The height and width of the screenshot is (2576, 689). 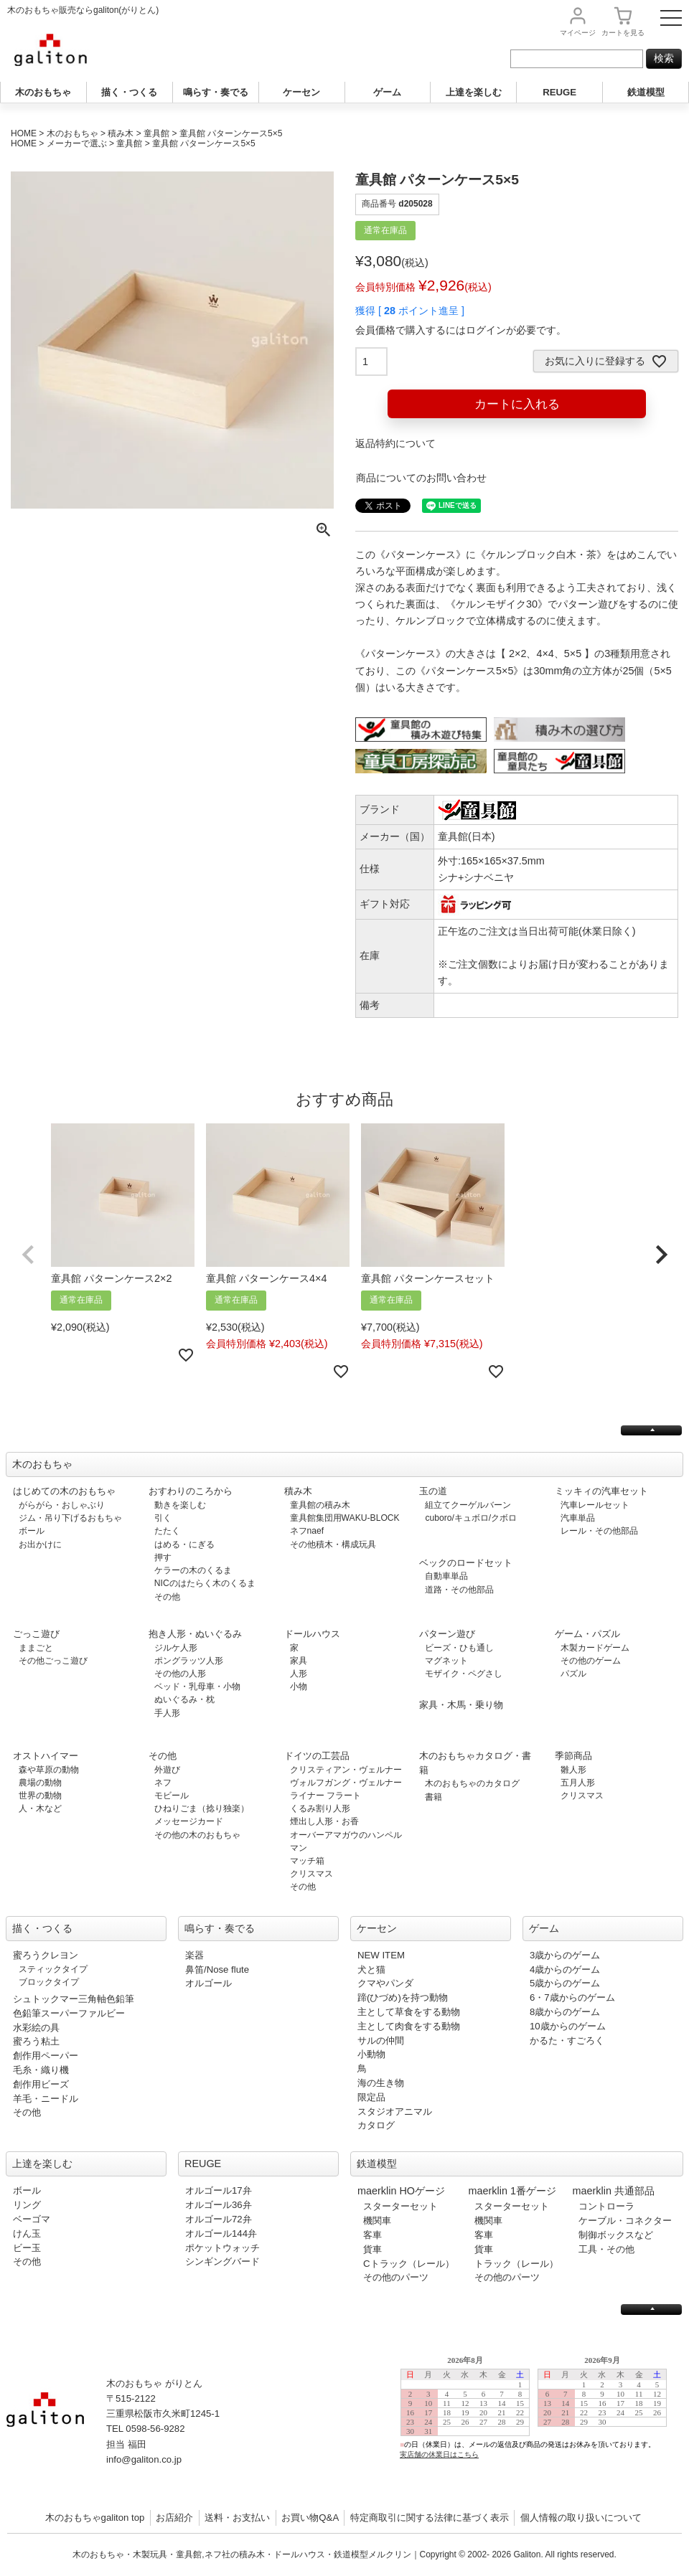 What do you see at coordinates (36, 1633) in the screenshot?
I see `ごっこ遊び` at bounding box center [36, 1633].